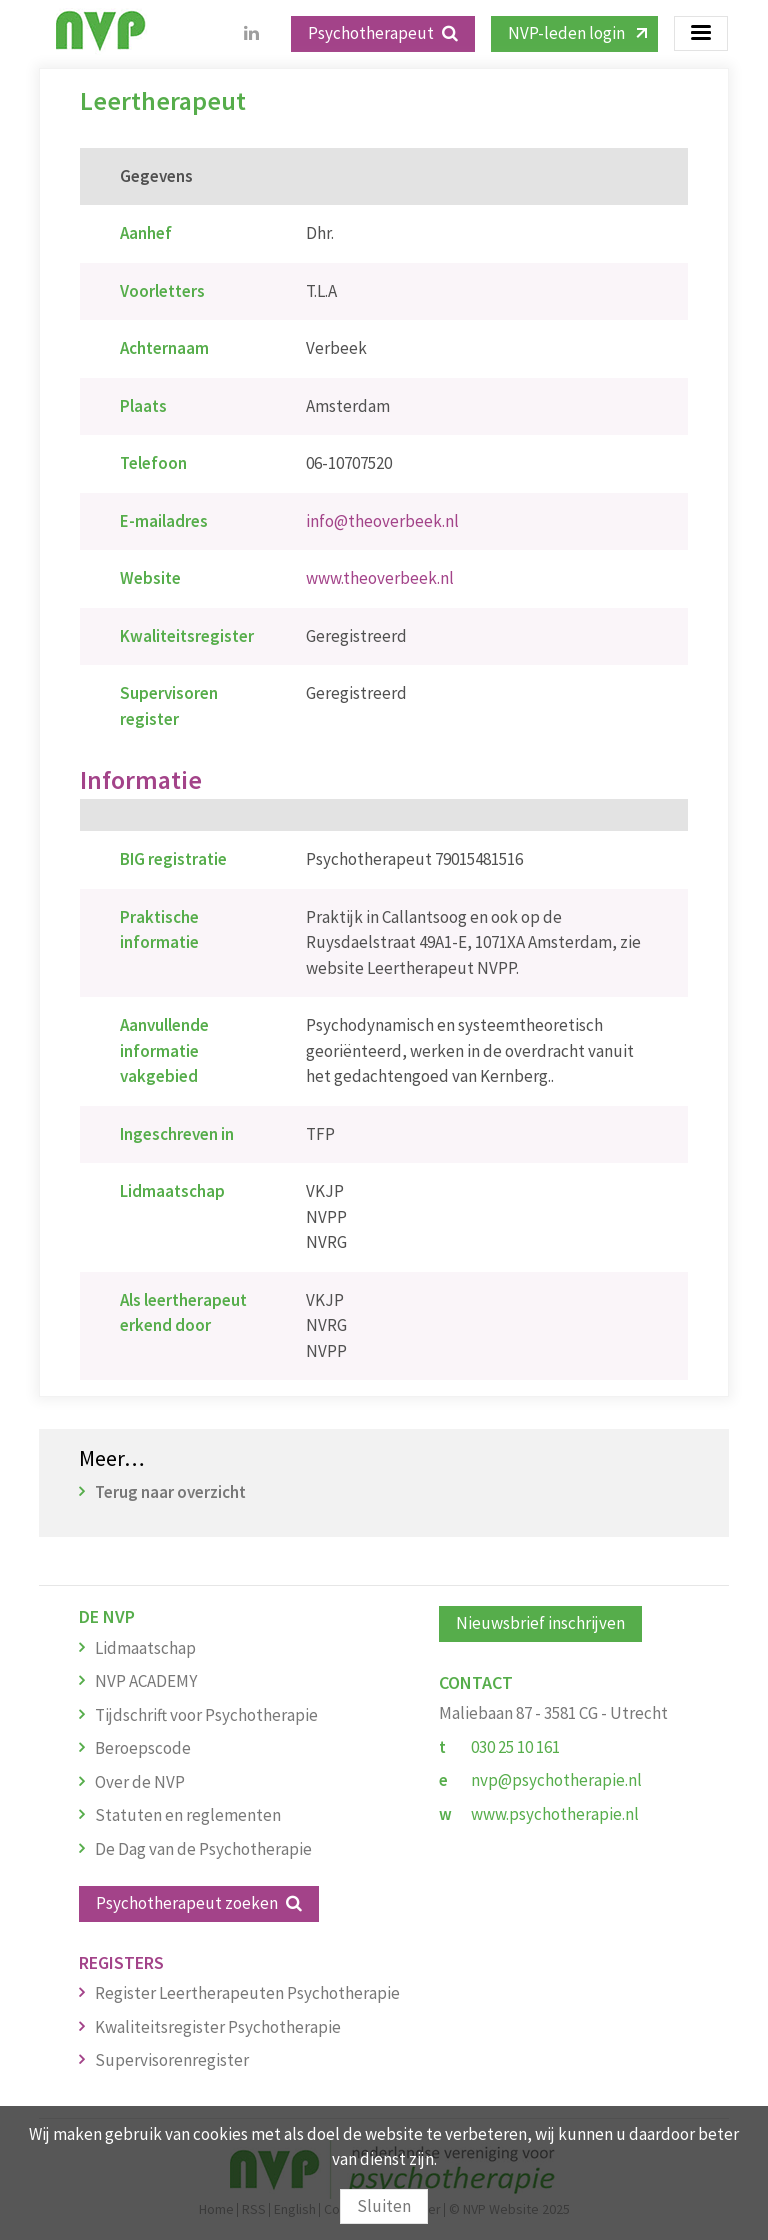  What do you see at coordinates (555, 1814) in the screenshot?
I see `www.psychotherapie.nl` at bounding box center [555, 1814].